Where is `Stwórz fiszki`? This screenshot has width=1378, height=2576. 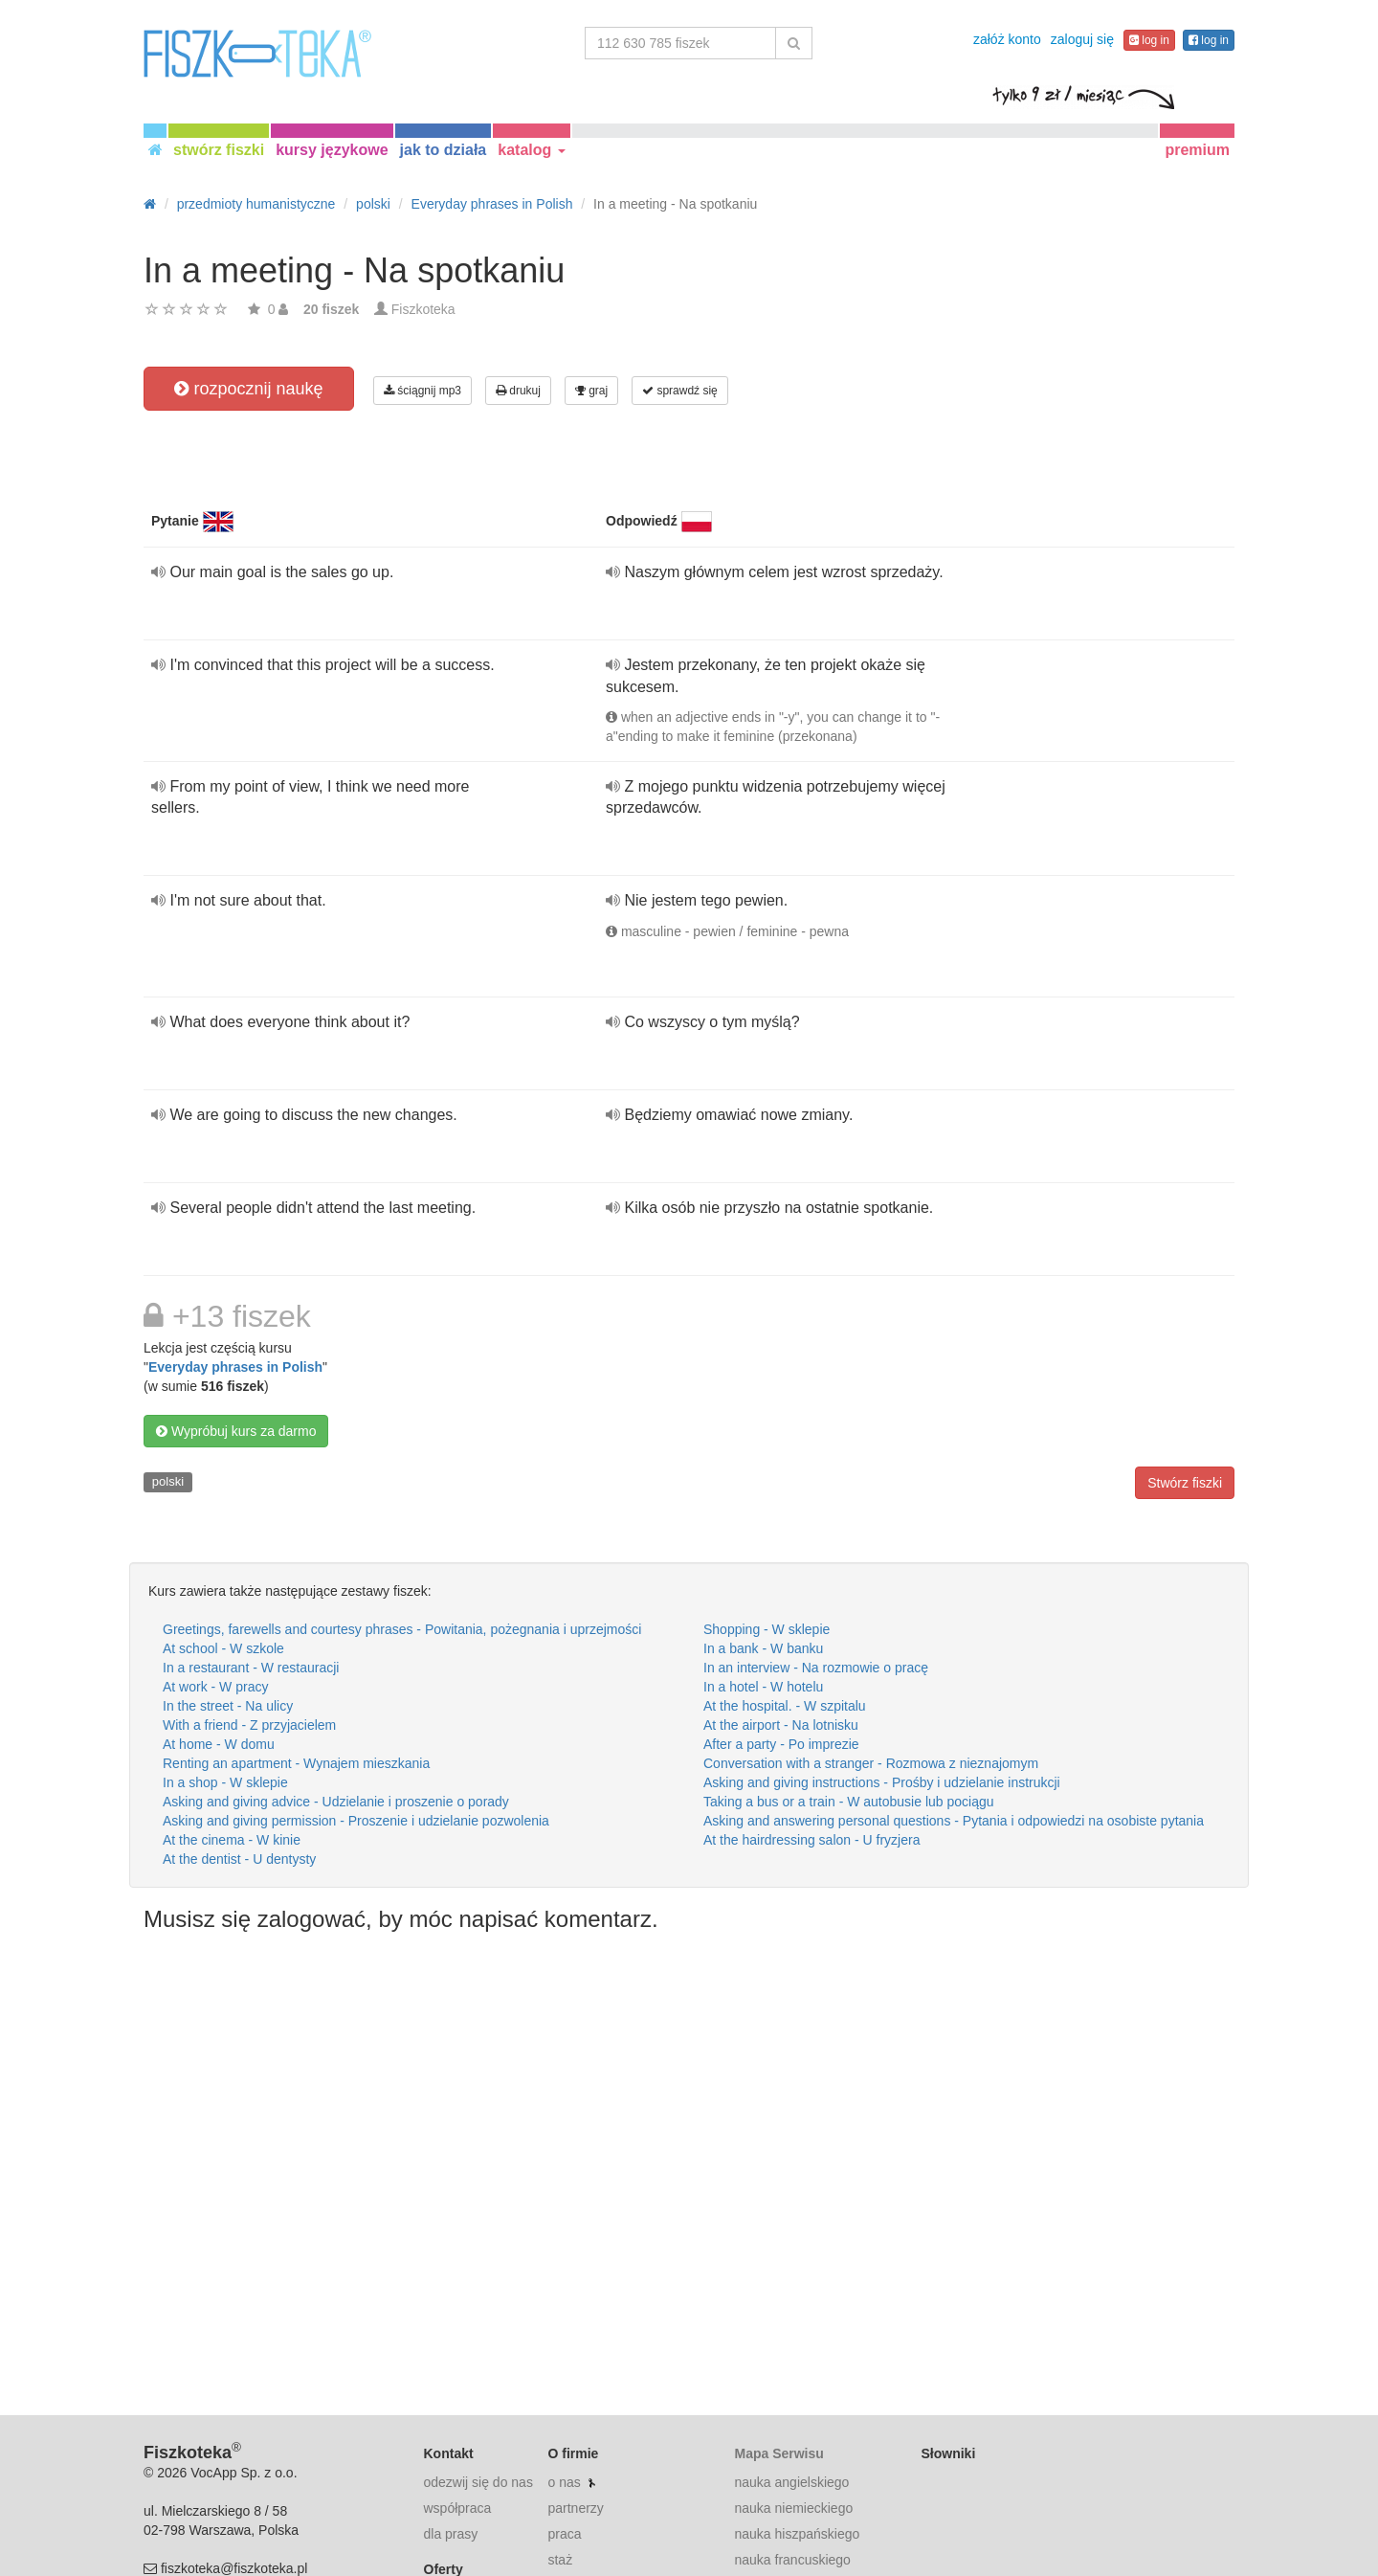
Stwórz fiszki is located at coordinates (1184, 1482).